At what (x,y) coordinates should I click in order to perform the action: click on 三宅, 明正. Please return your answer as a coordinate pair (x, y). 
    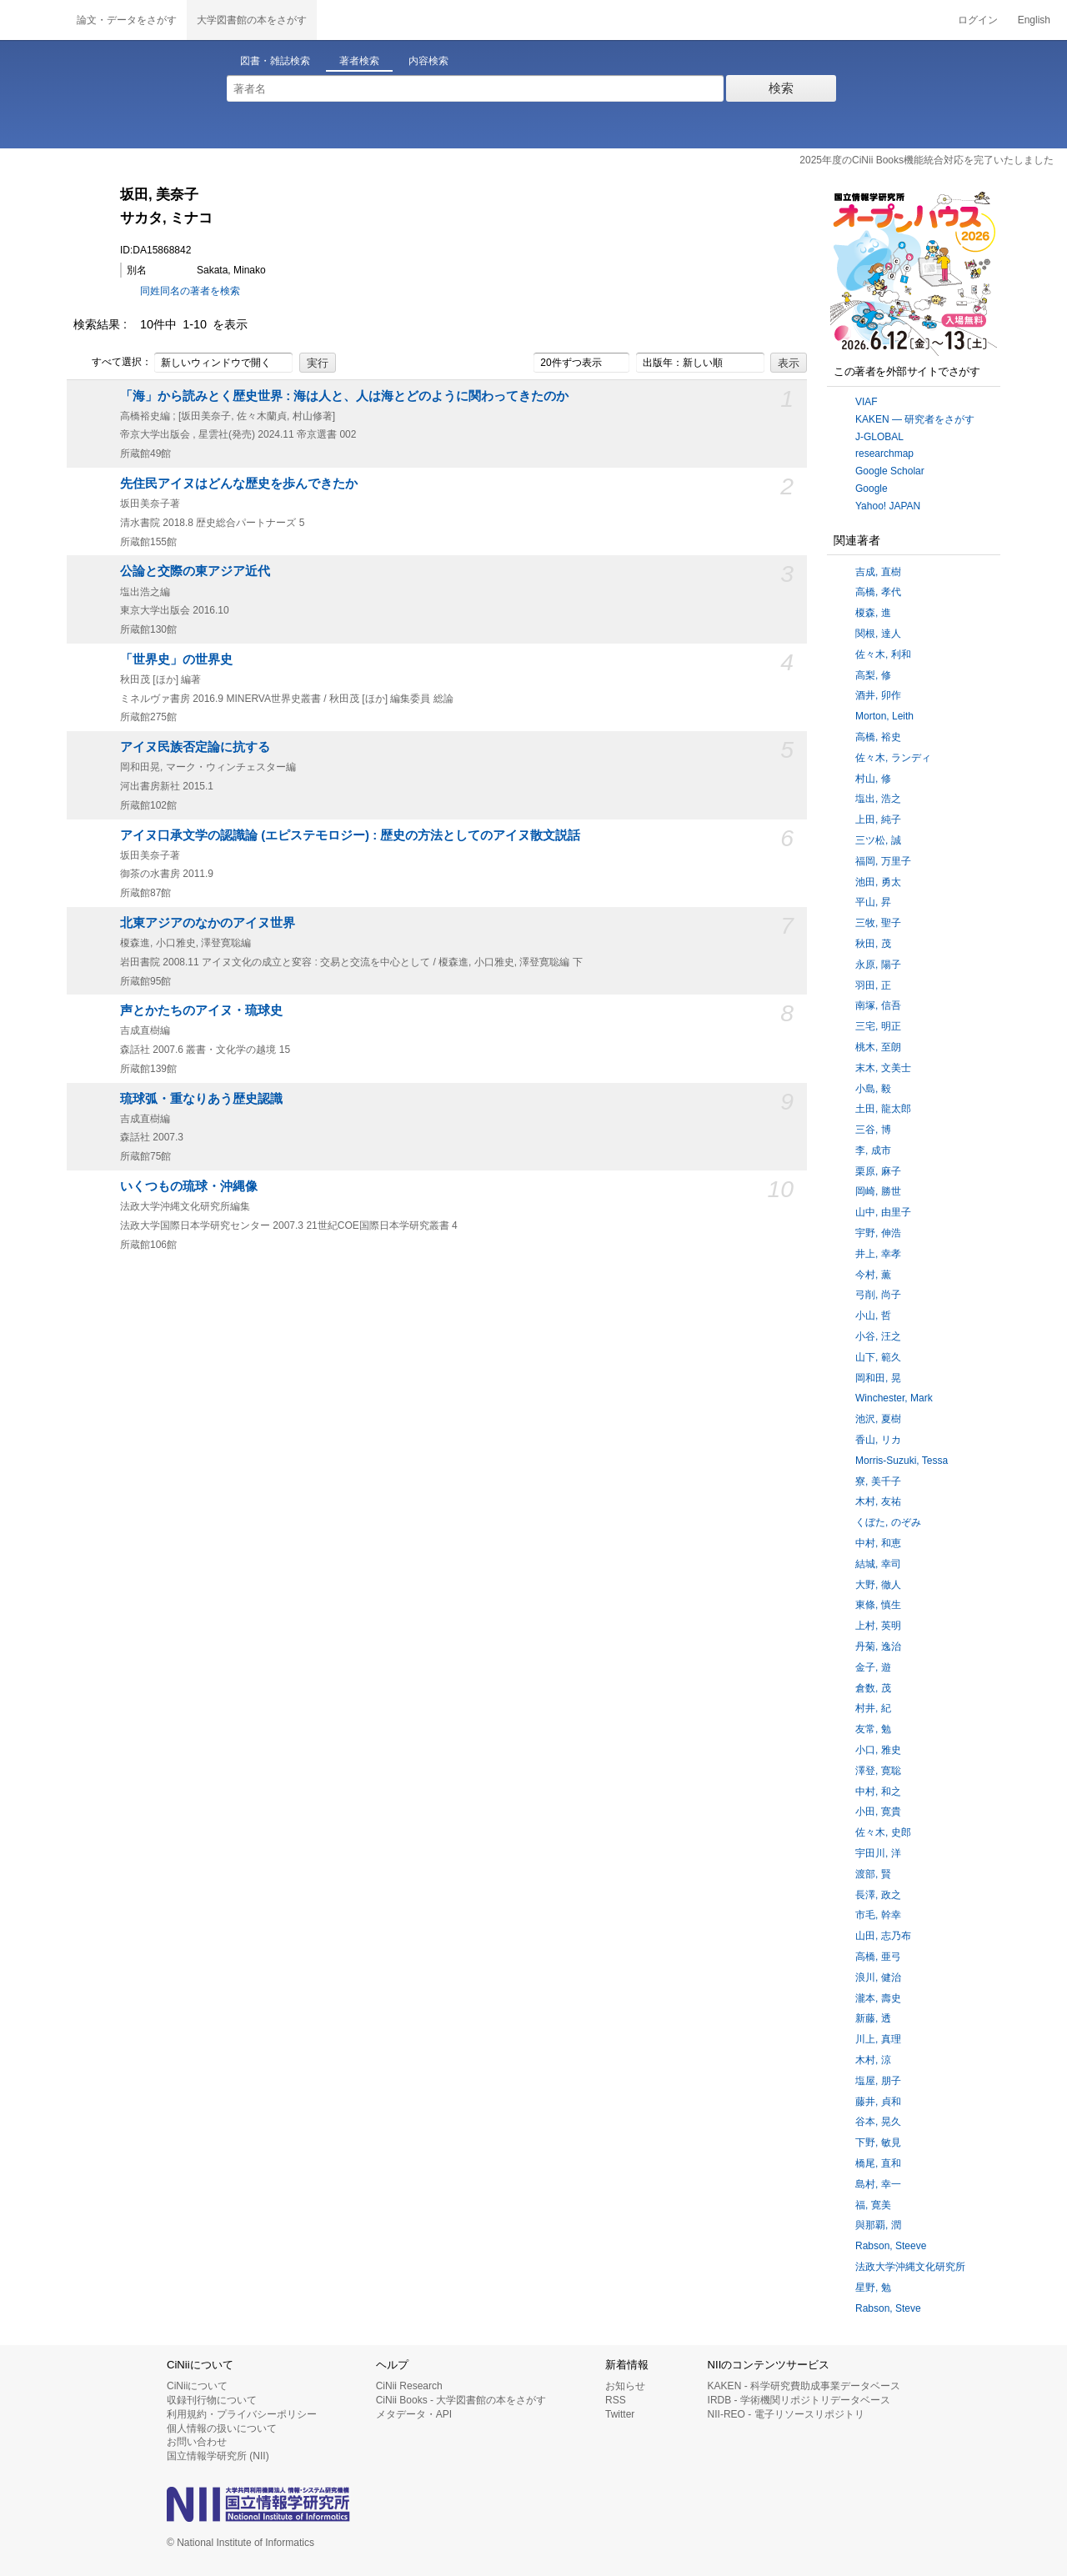
    Looking at the image, I should click on (878, 1026).